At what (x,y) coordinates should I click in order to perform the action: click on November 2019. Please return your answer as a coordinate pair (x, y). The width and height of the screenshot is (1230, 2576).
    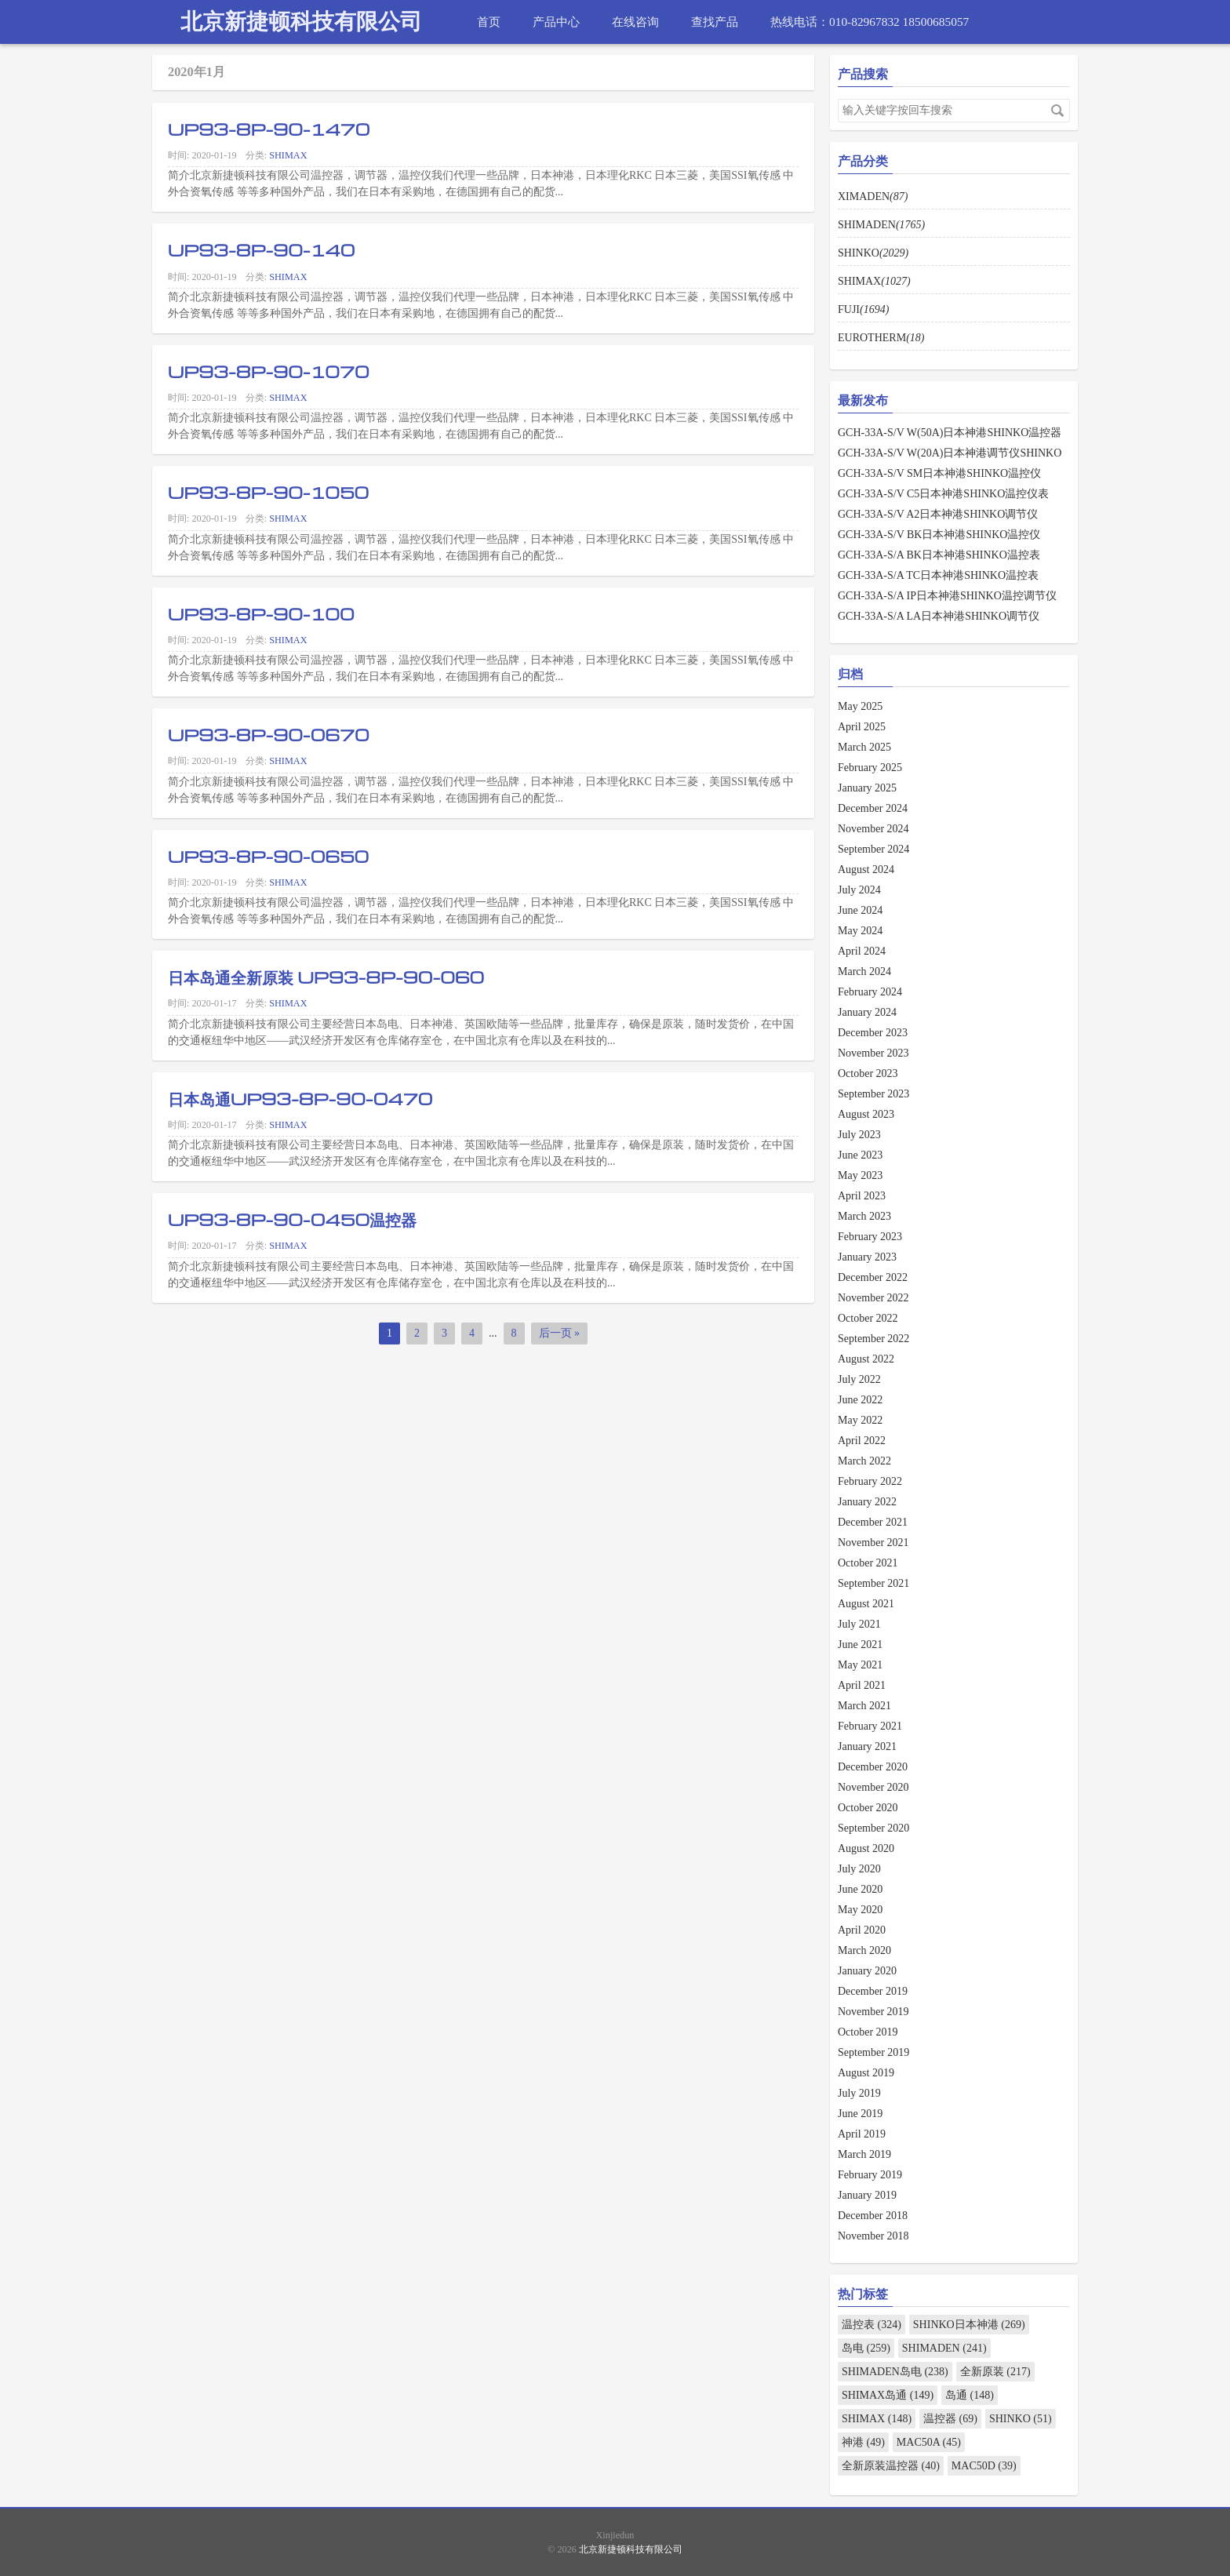
    Looking at the image, I should click on (873, 2012).